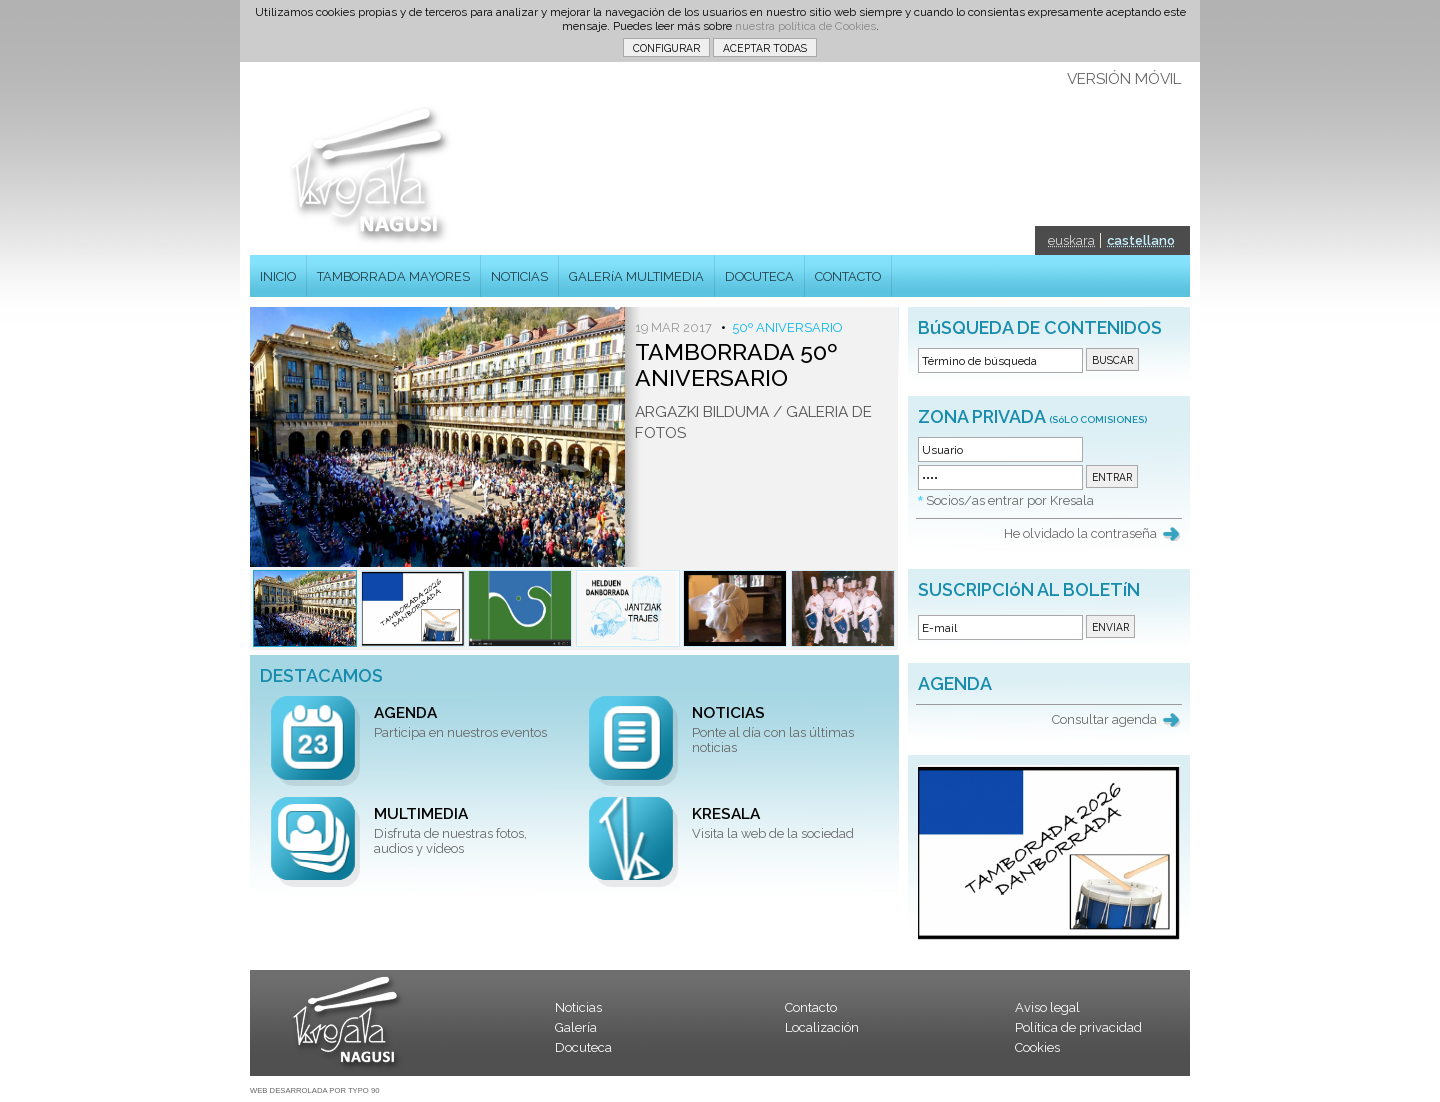 The image size is (1440, 1102). Describe the element at coordinates (519, 276) in the screenshot. I see `NOTICIAS` at that location.